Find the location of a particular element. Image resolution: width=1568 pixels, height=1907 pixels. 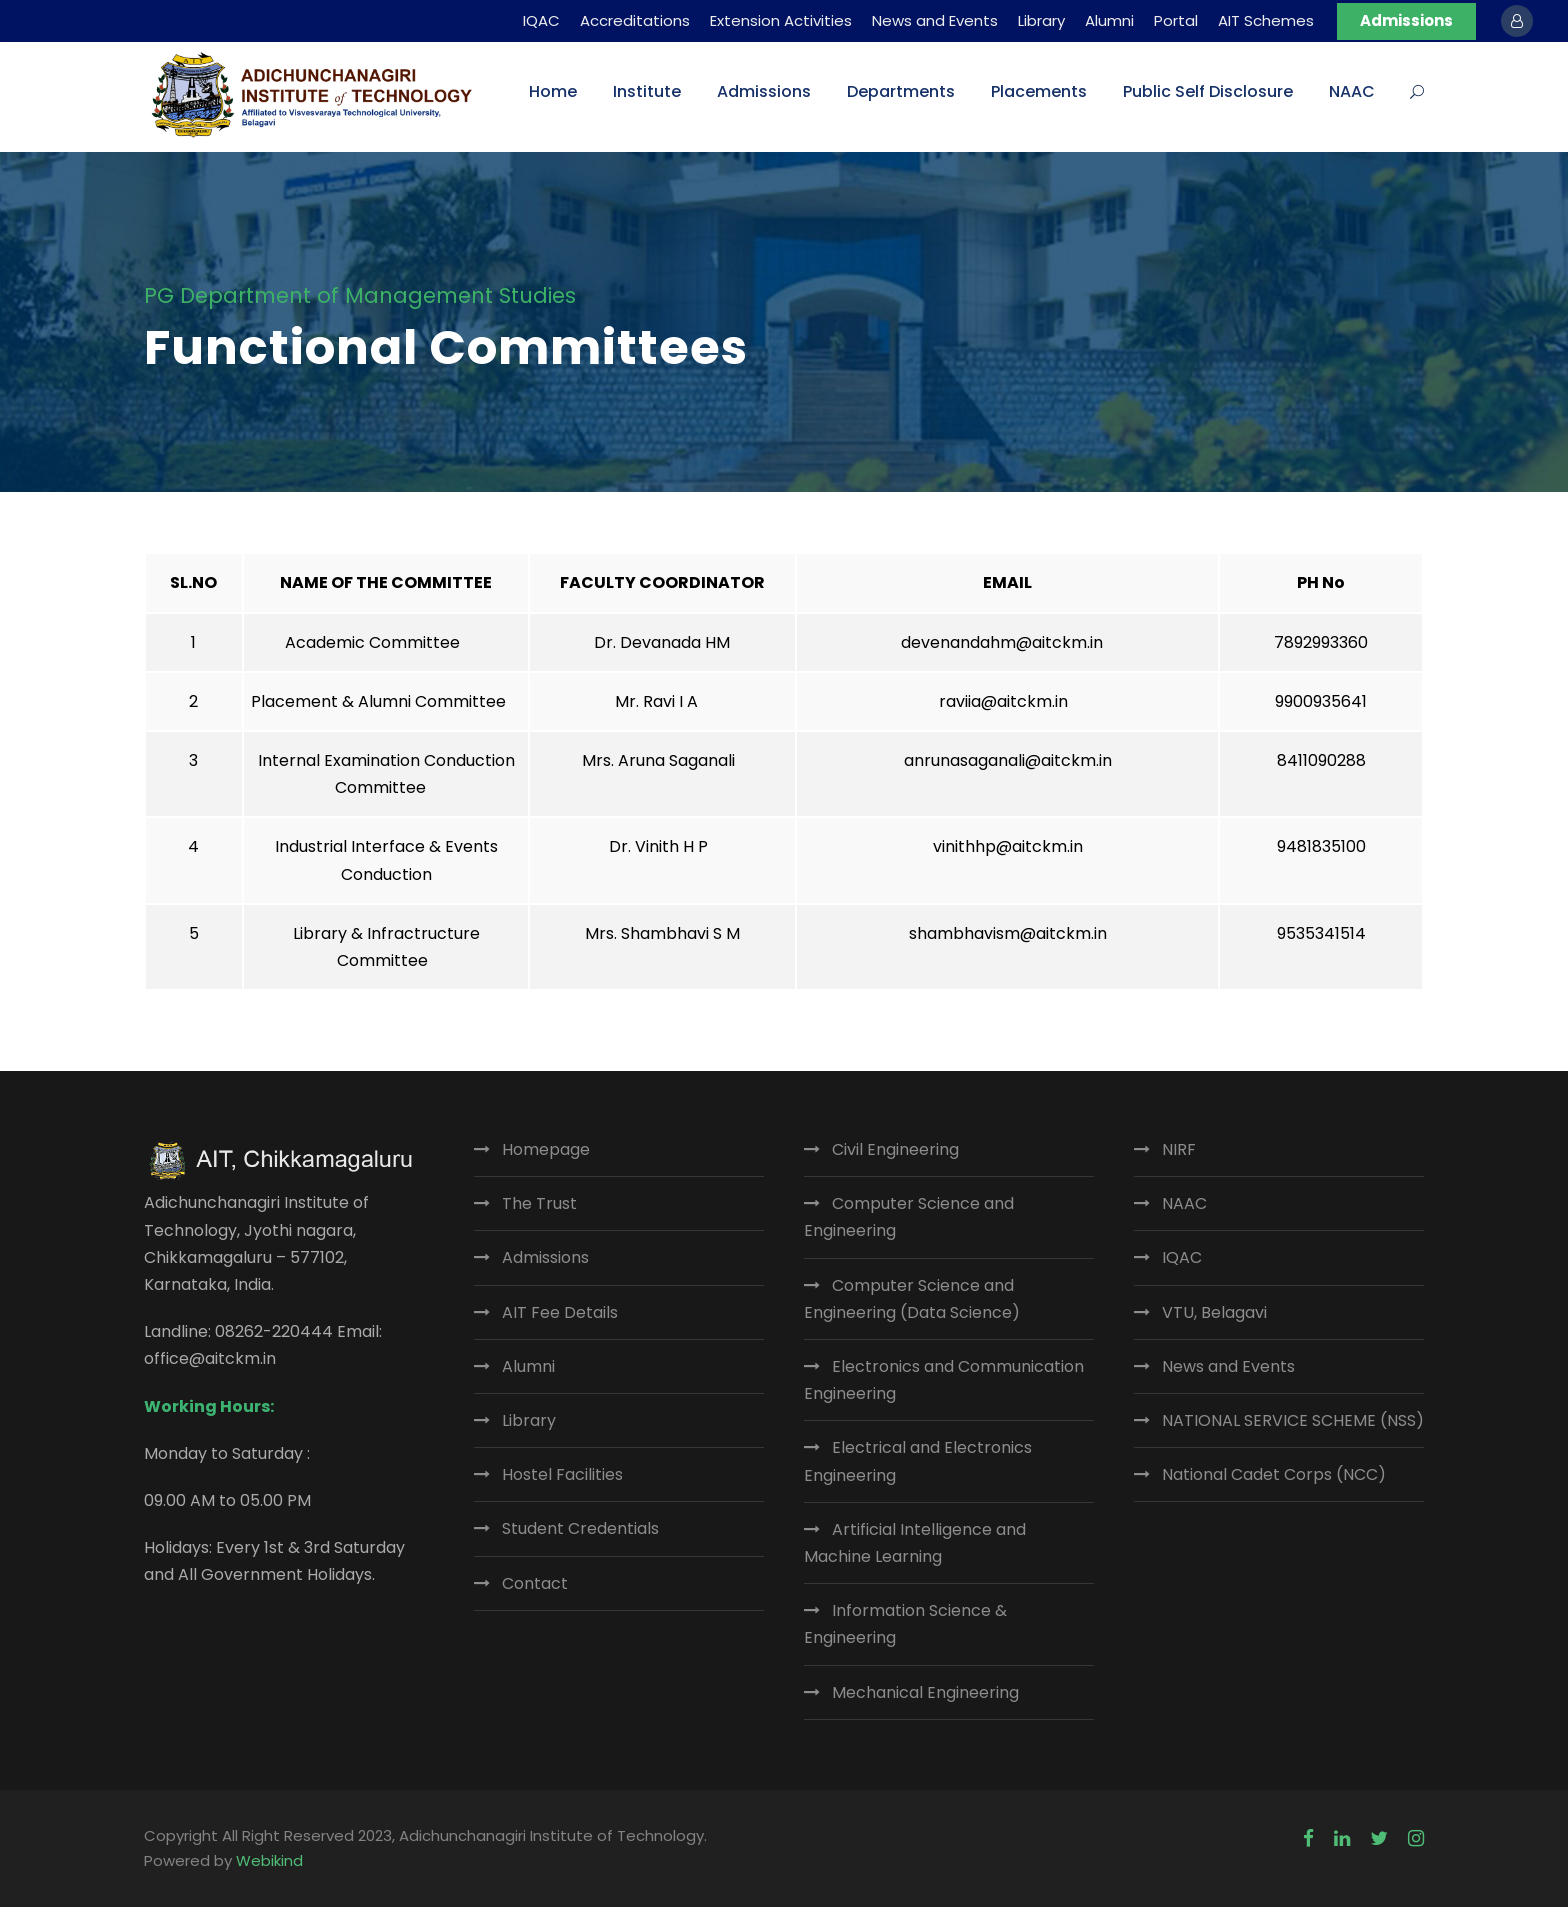

NATIONAL SERVICE SCHEME (NSS) is located at coordinates (1293, 1420).